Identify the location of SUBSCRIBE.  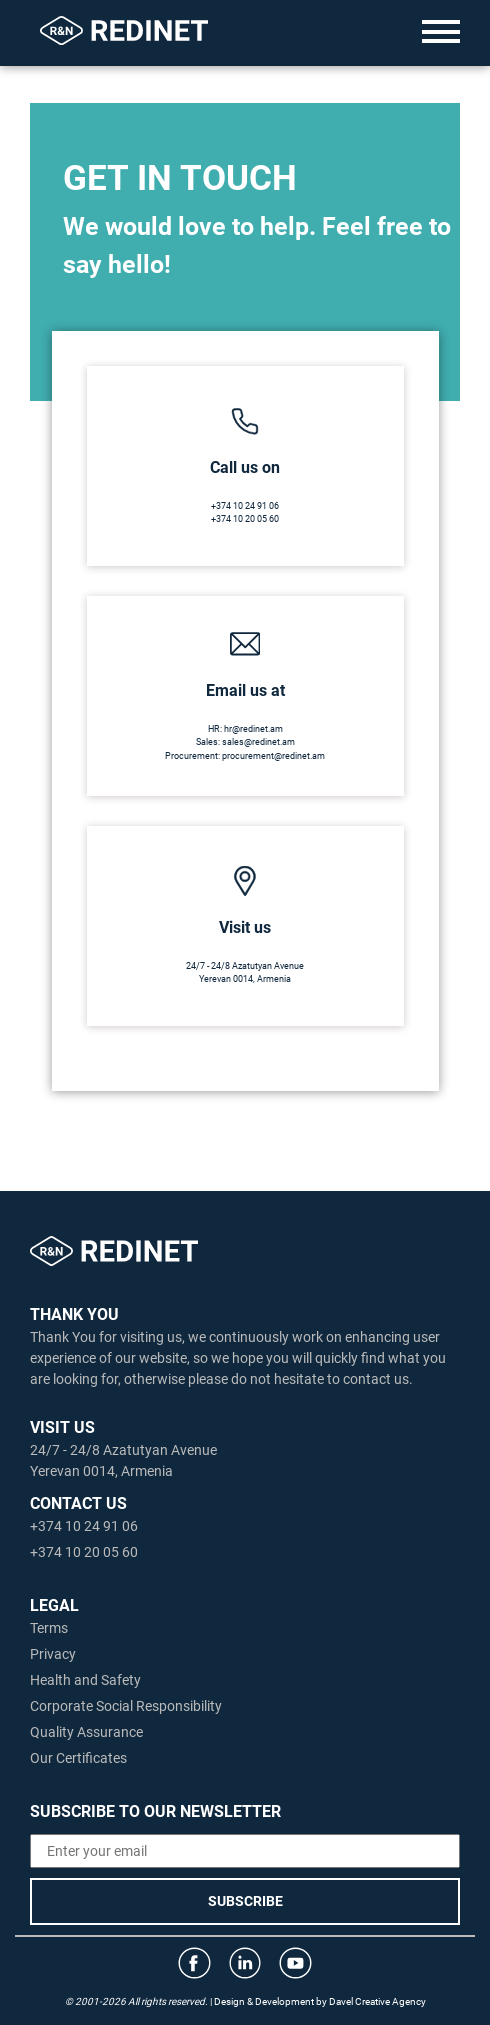
(245, 1901).